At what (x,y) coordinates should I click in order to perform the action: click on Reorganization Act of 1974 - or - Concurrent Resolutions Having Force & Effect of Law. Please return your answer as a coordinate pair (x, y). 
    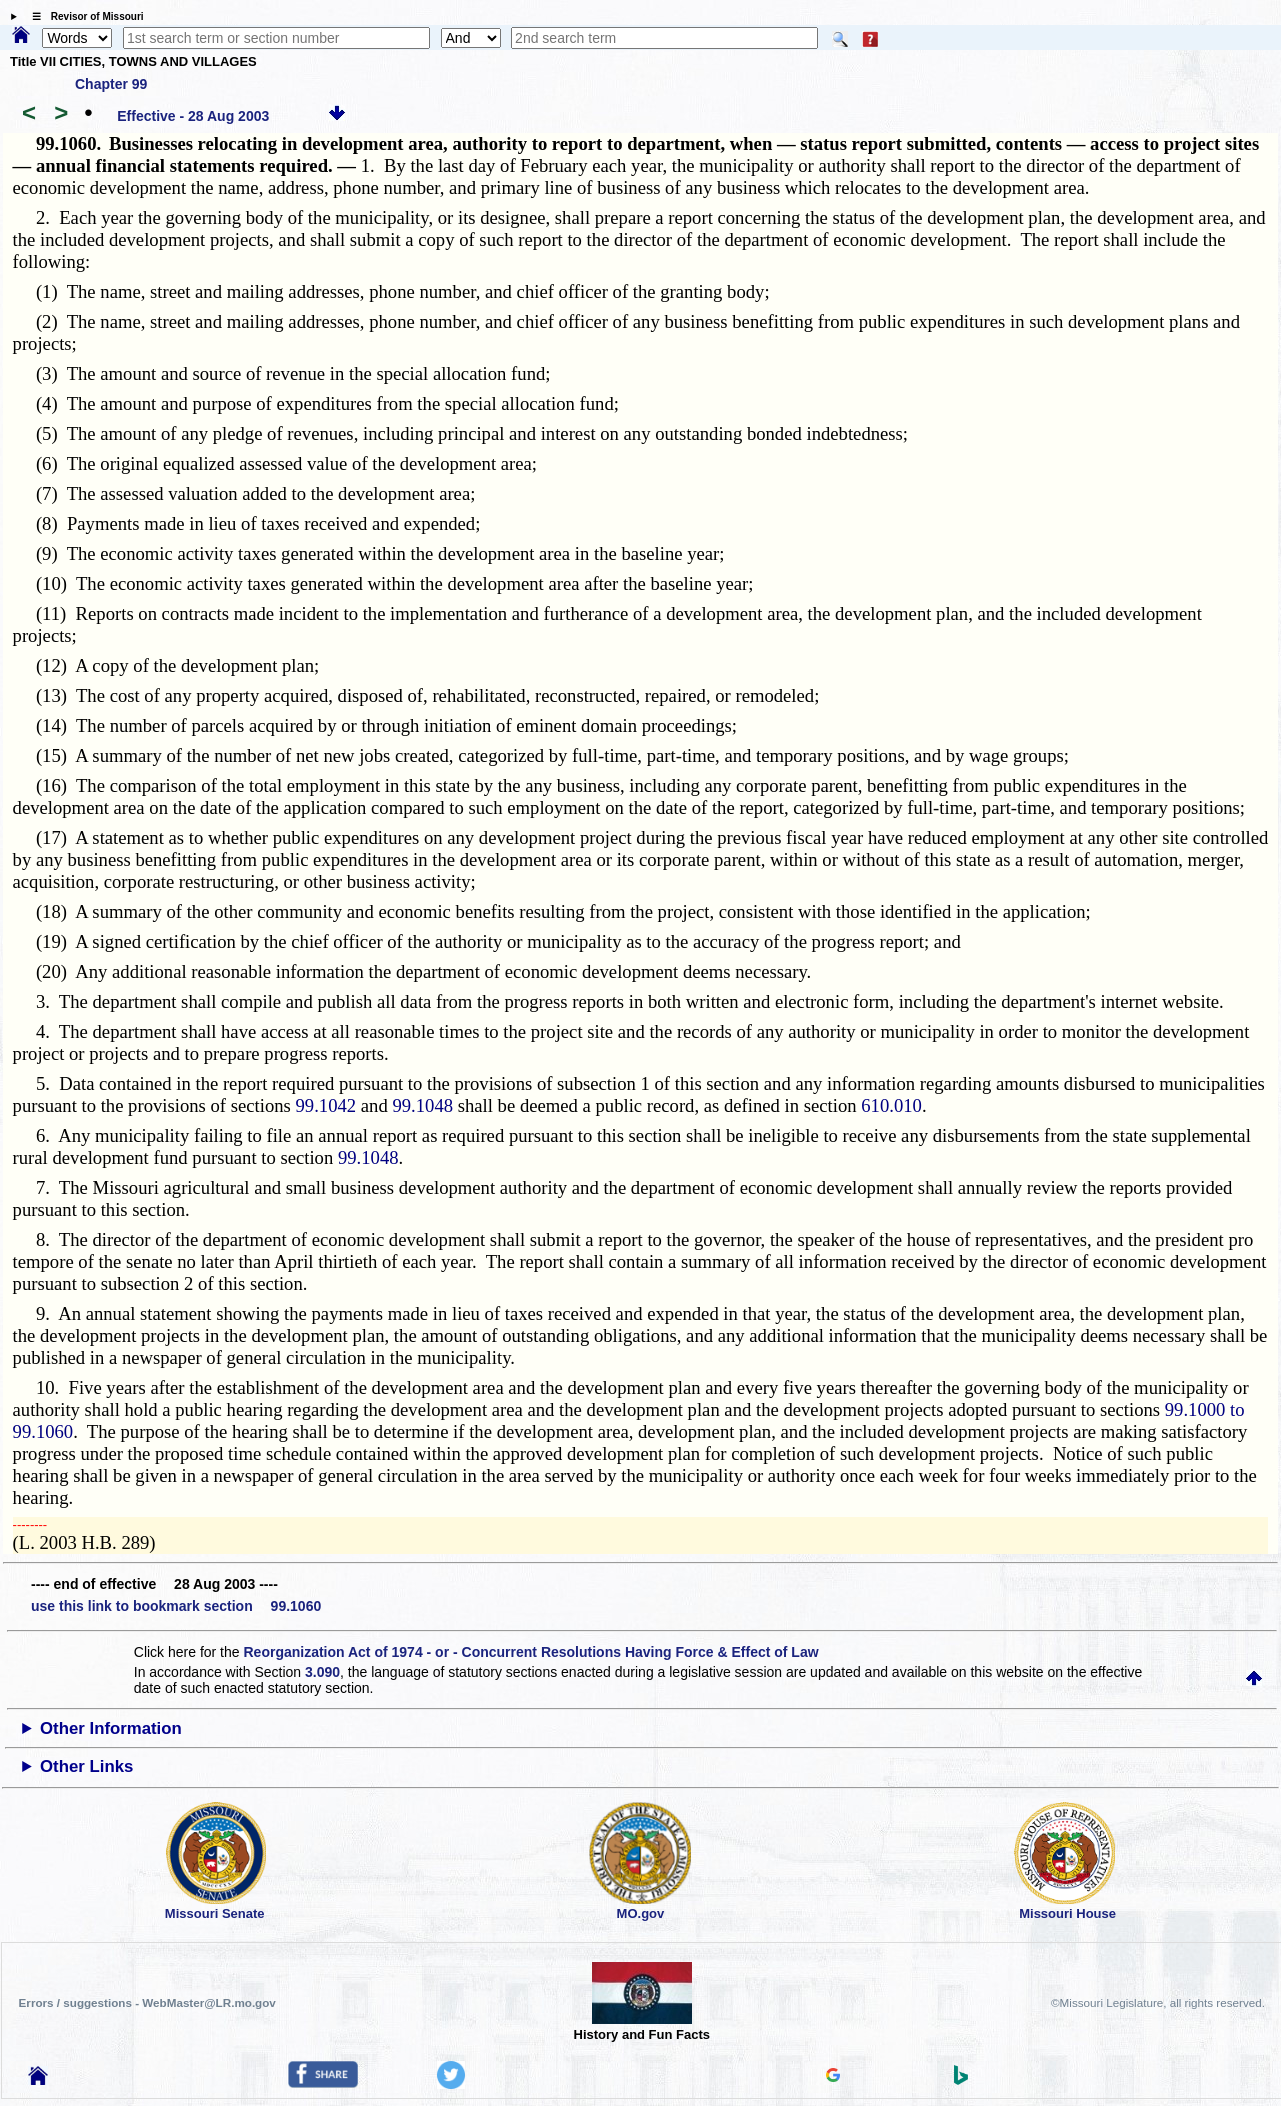
    Looking at the image, I should click on (530, 1652).